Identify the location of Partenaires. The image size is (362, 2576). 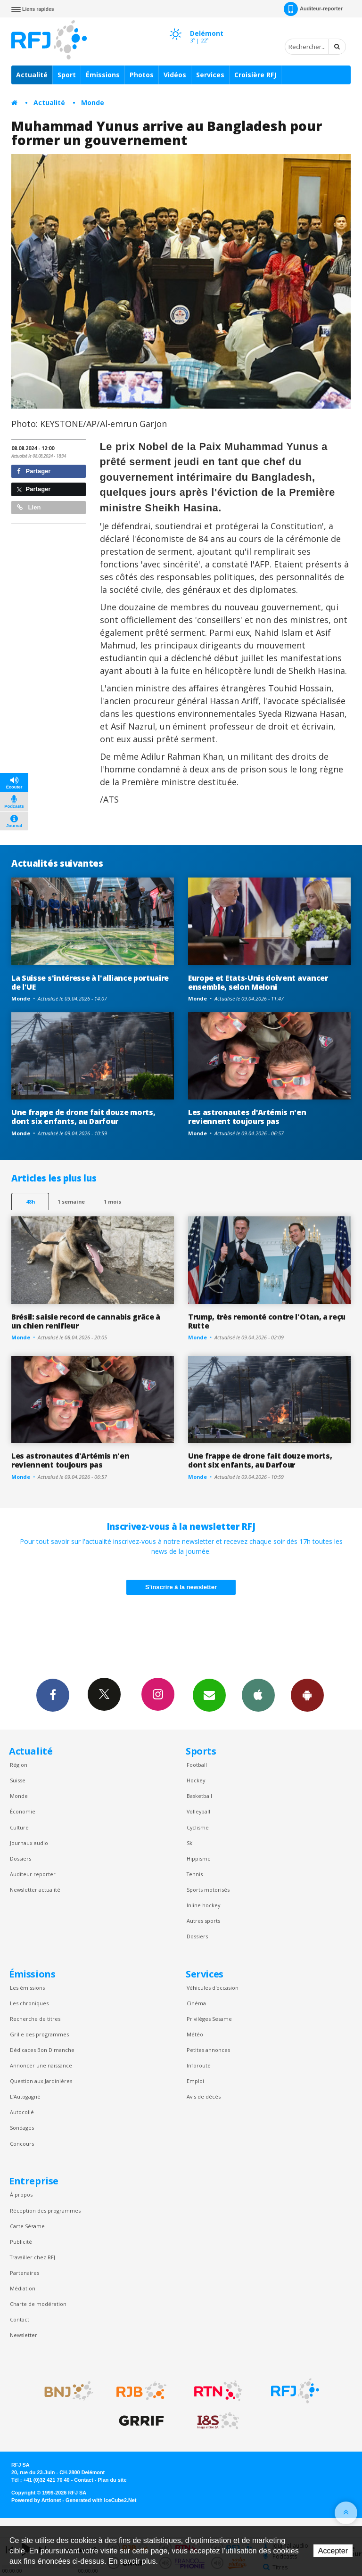
(24, 2273).